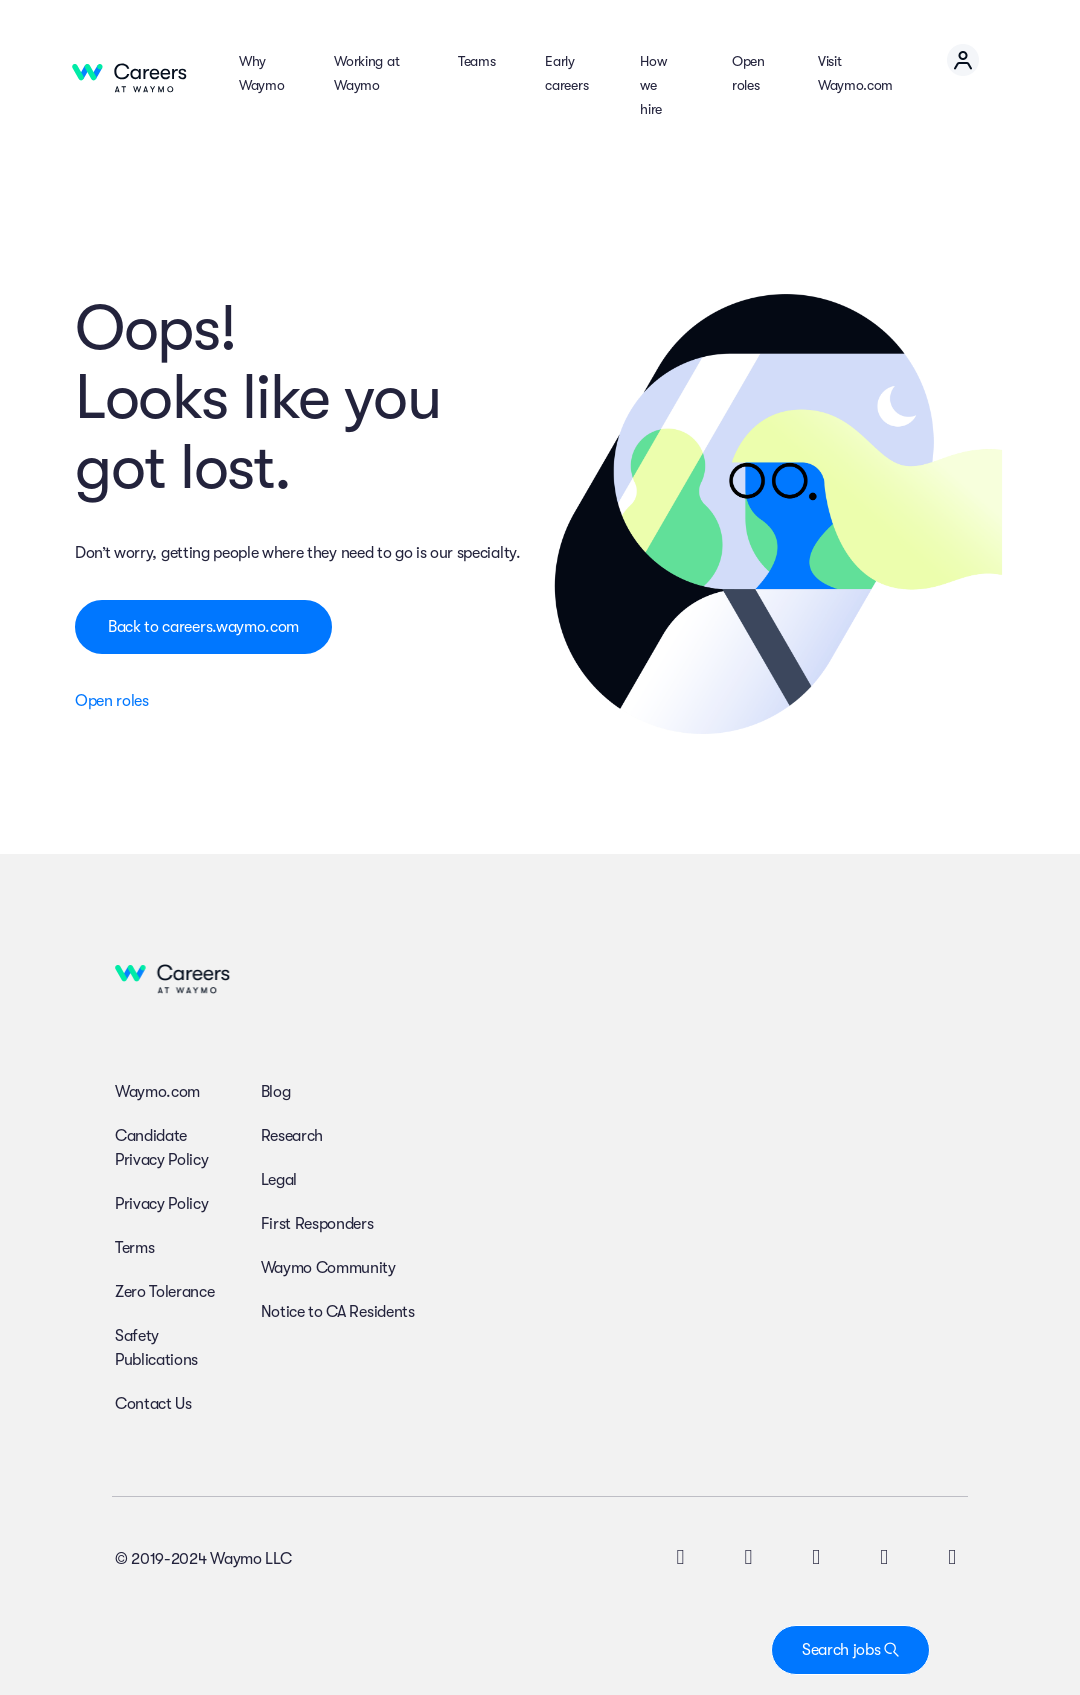  What do you see at coordinates (566, 73) in the screenshot?
I see `Early careers` at bounding box center [566, 73].